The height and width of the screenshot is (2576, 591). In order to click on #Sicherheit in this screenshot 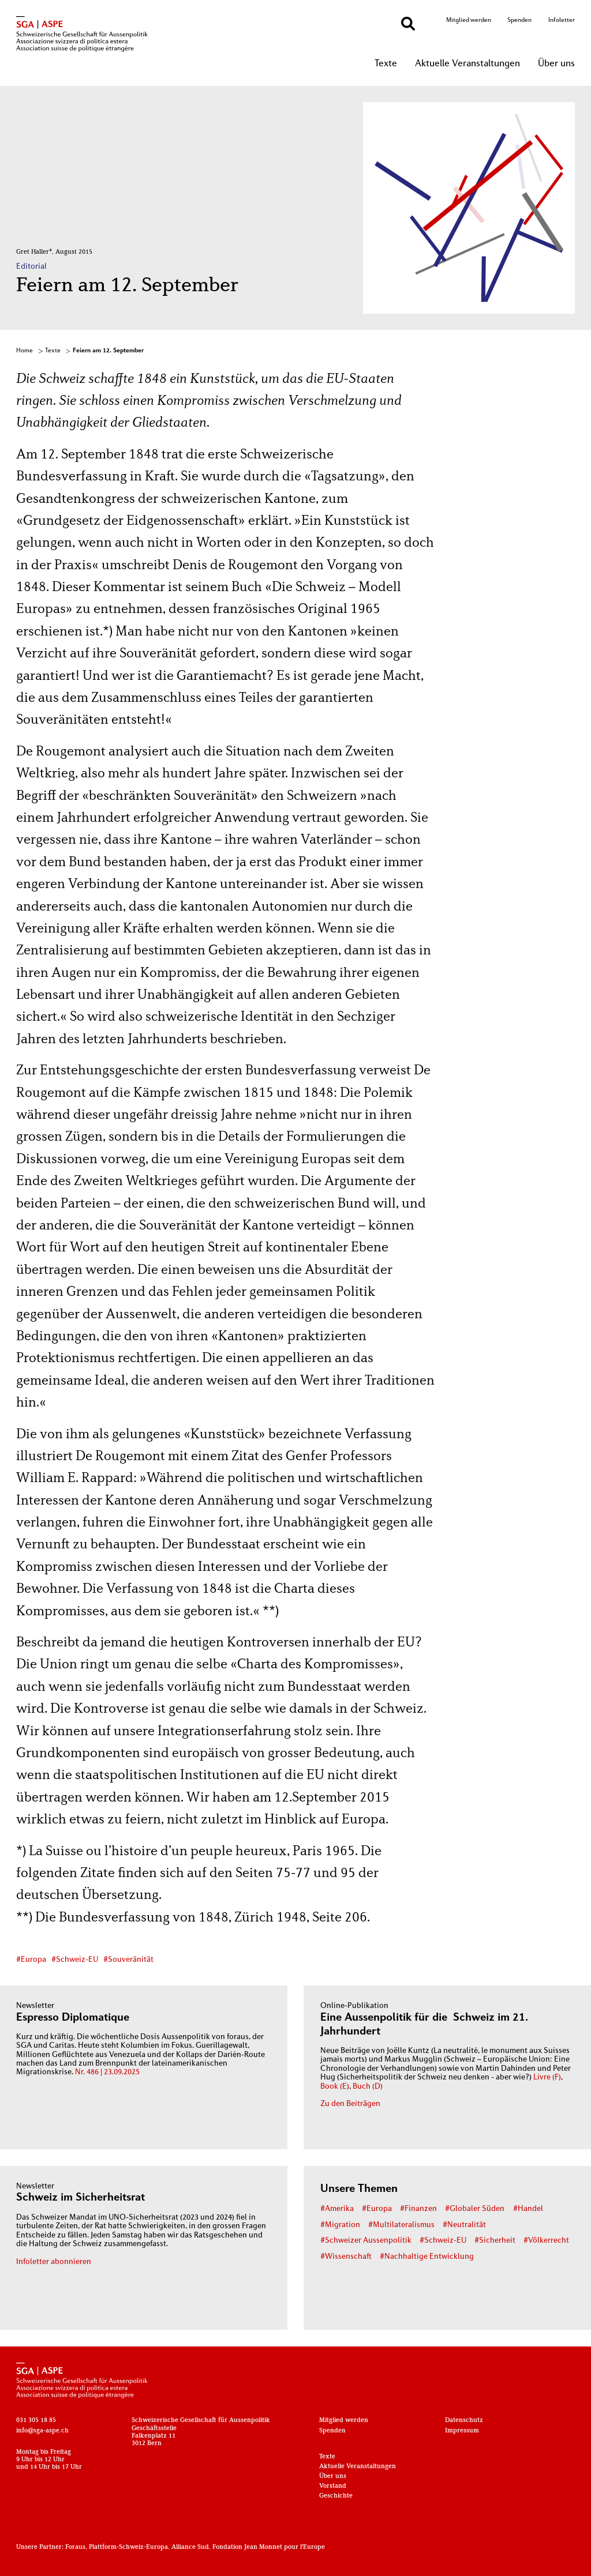, I will do `click(494, 2240)`.